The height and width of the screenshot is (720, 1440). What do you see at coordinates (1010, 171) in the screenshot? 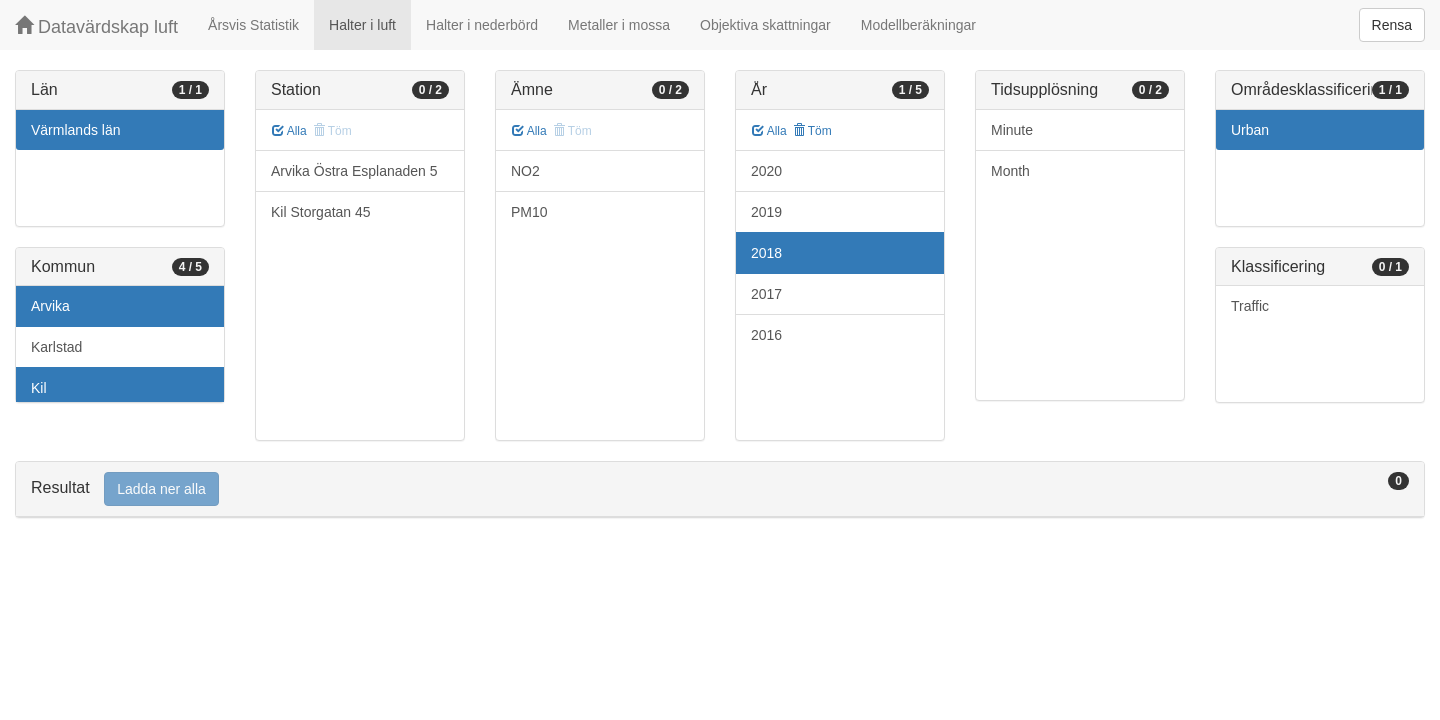
I see `Month` at bounding box center [1010, 171].